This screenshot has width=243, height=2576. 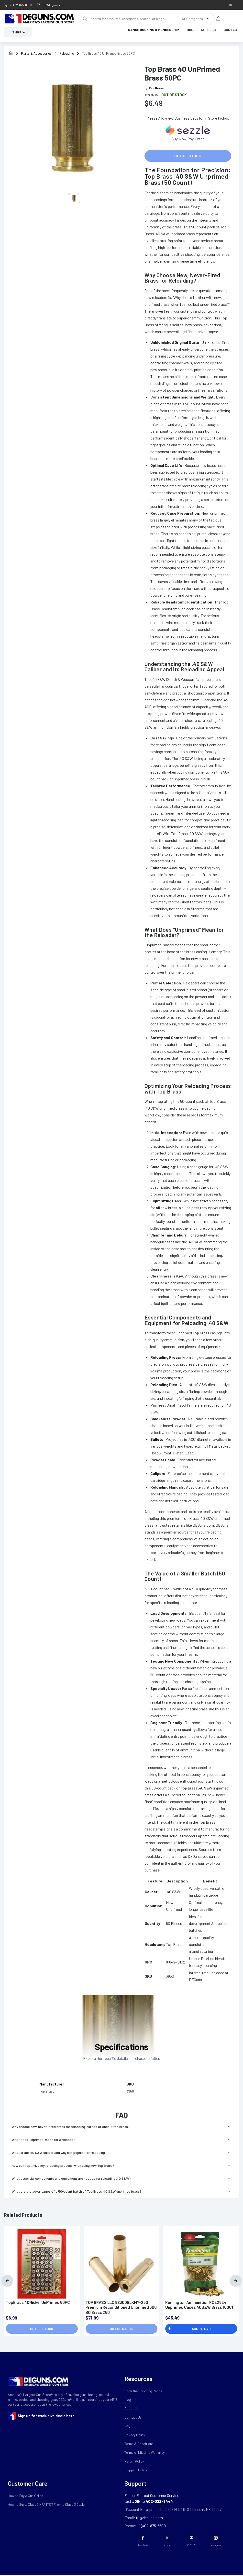 What do you see at coordinates (46, 2416) in the screenshot?
I see `Sign up for exclusive deals here` at bounding box center [46, 2416].